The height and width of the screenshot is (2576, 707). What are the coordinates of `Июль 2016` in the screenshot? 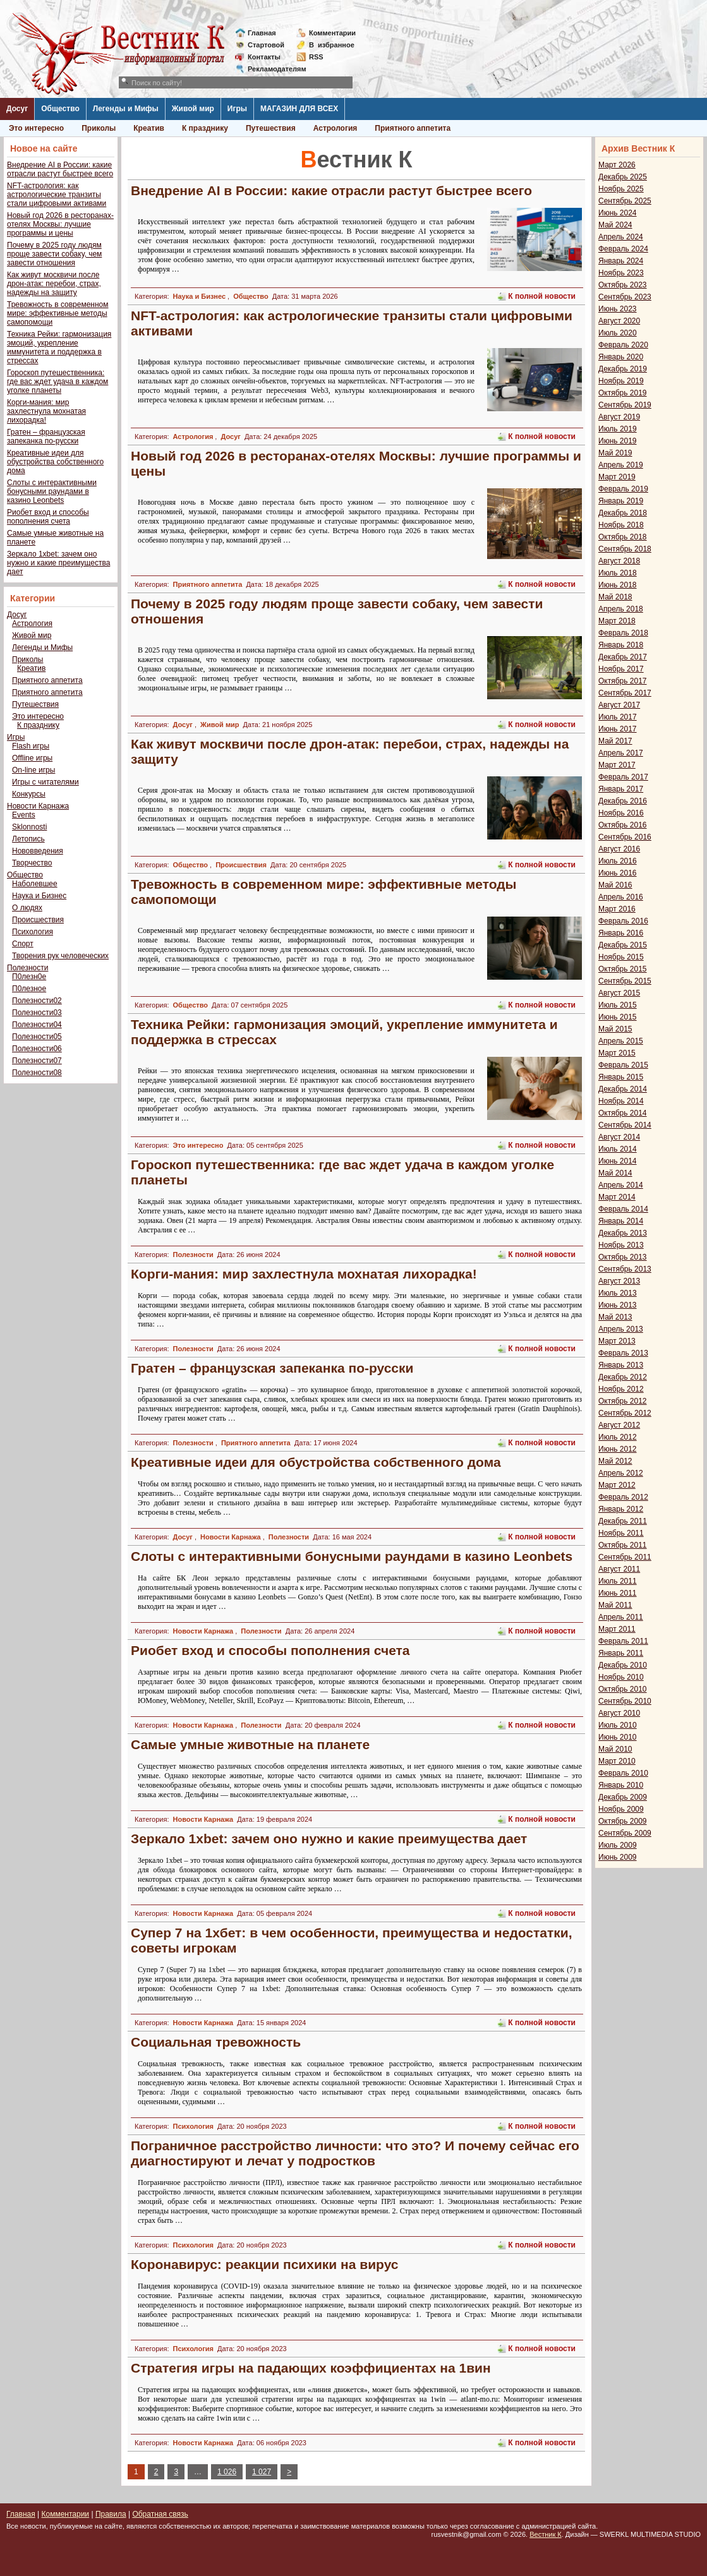 It's located at (617, 861).